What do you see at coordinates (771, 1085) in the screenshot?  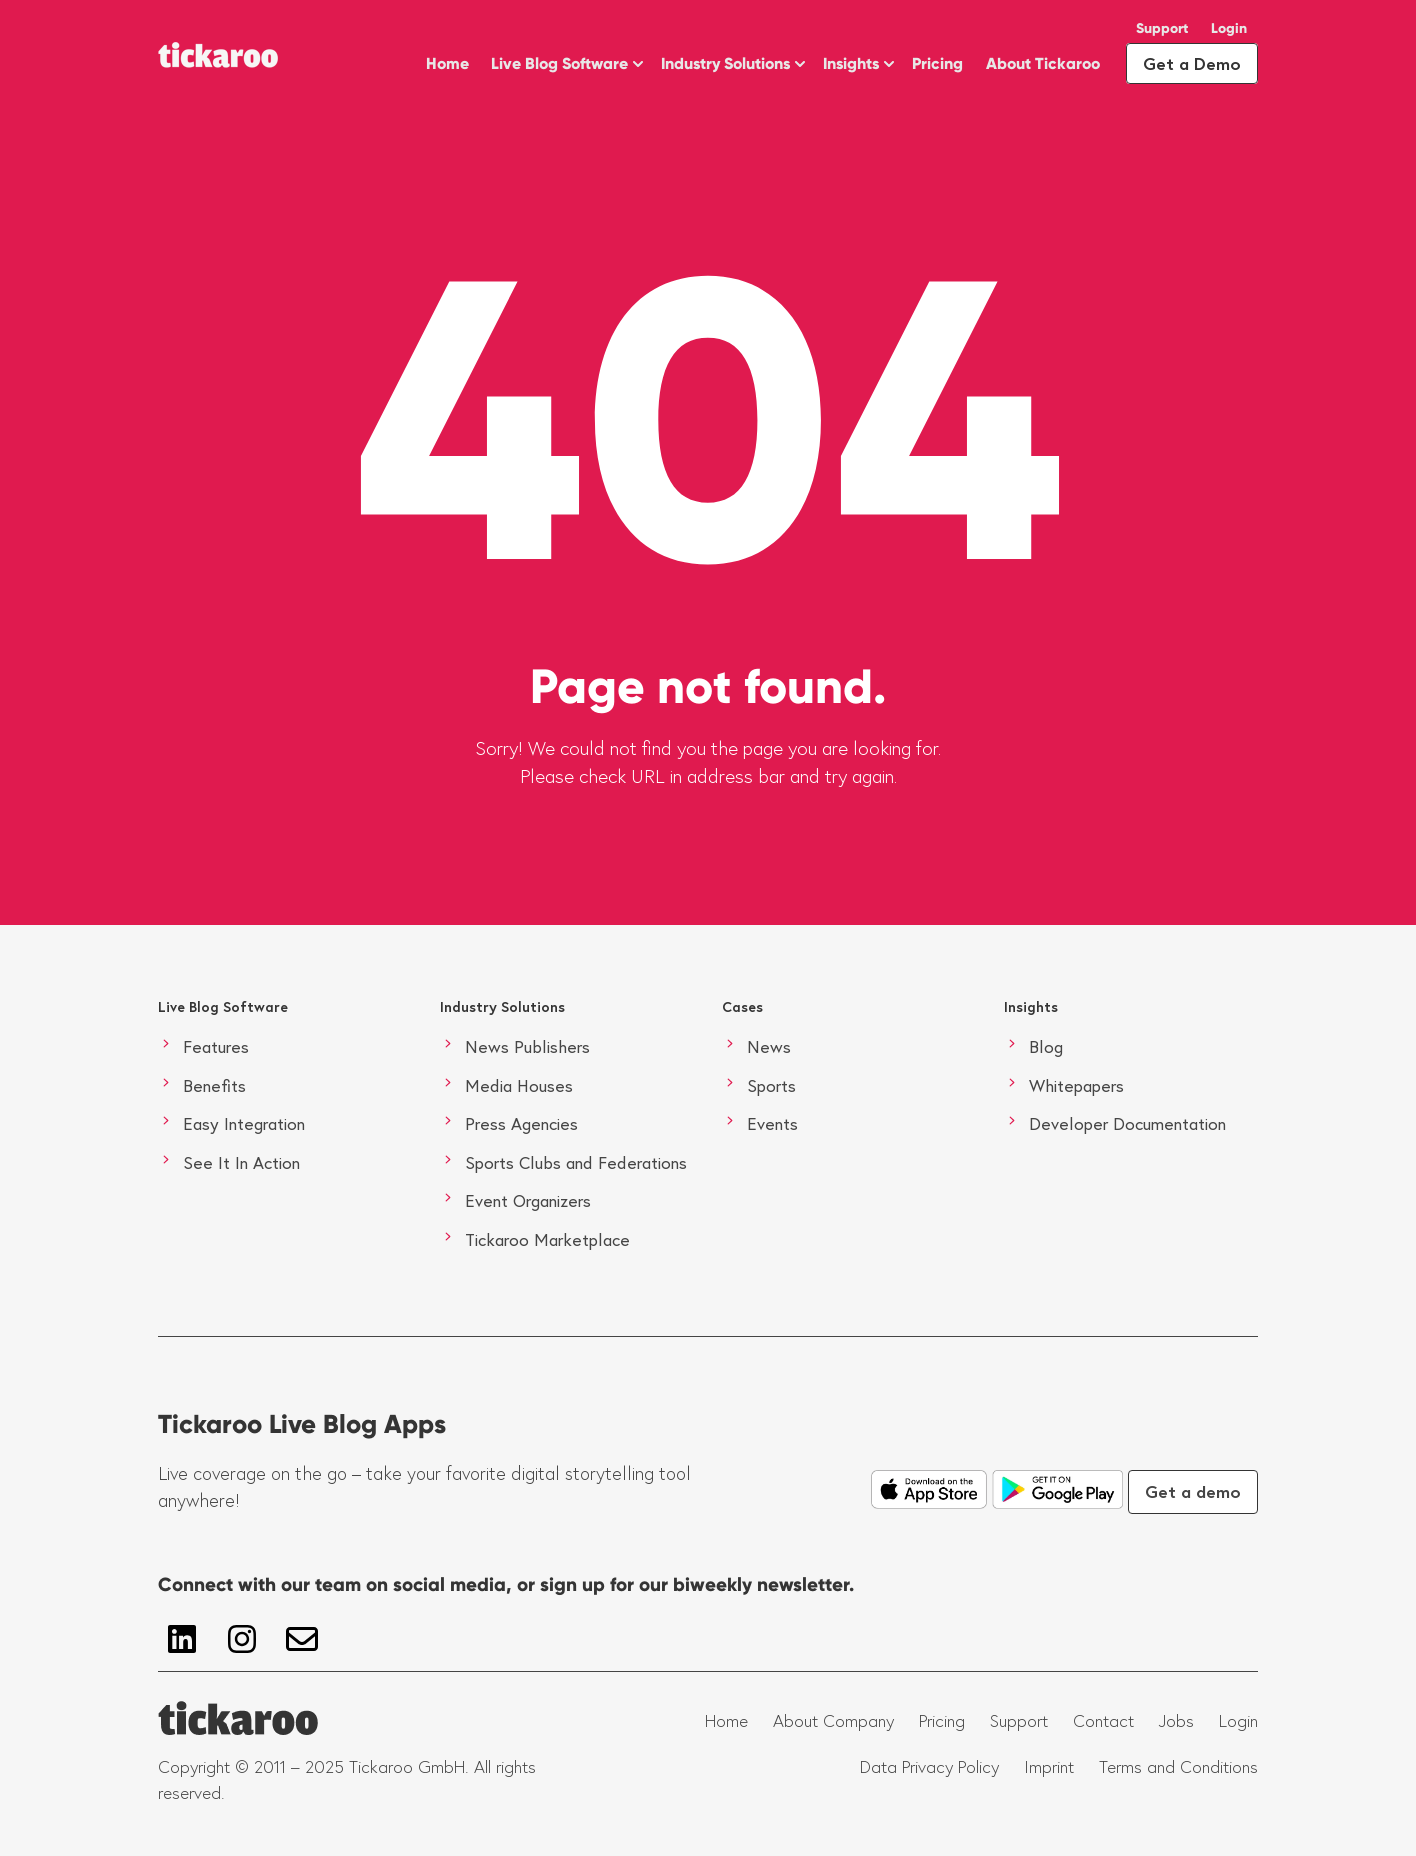 I see `Sports [menuitem]` at bounding box center [771, 1085].